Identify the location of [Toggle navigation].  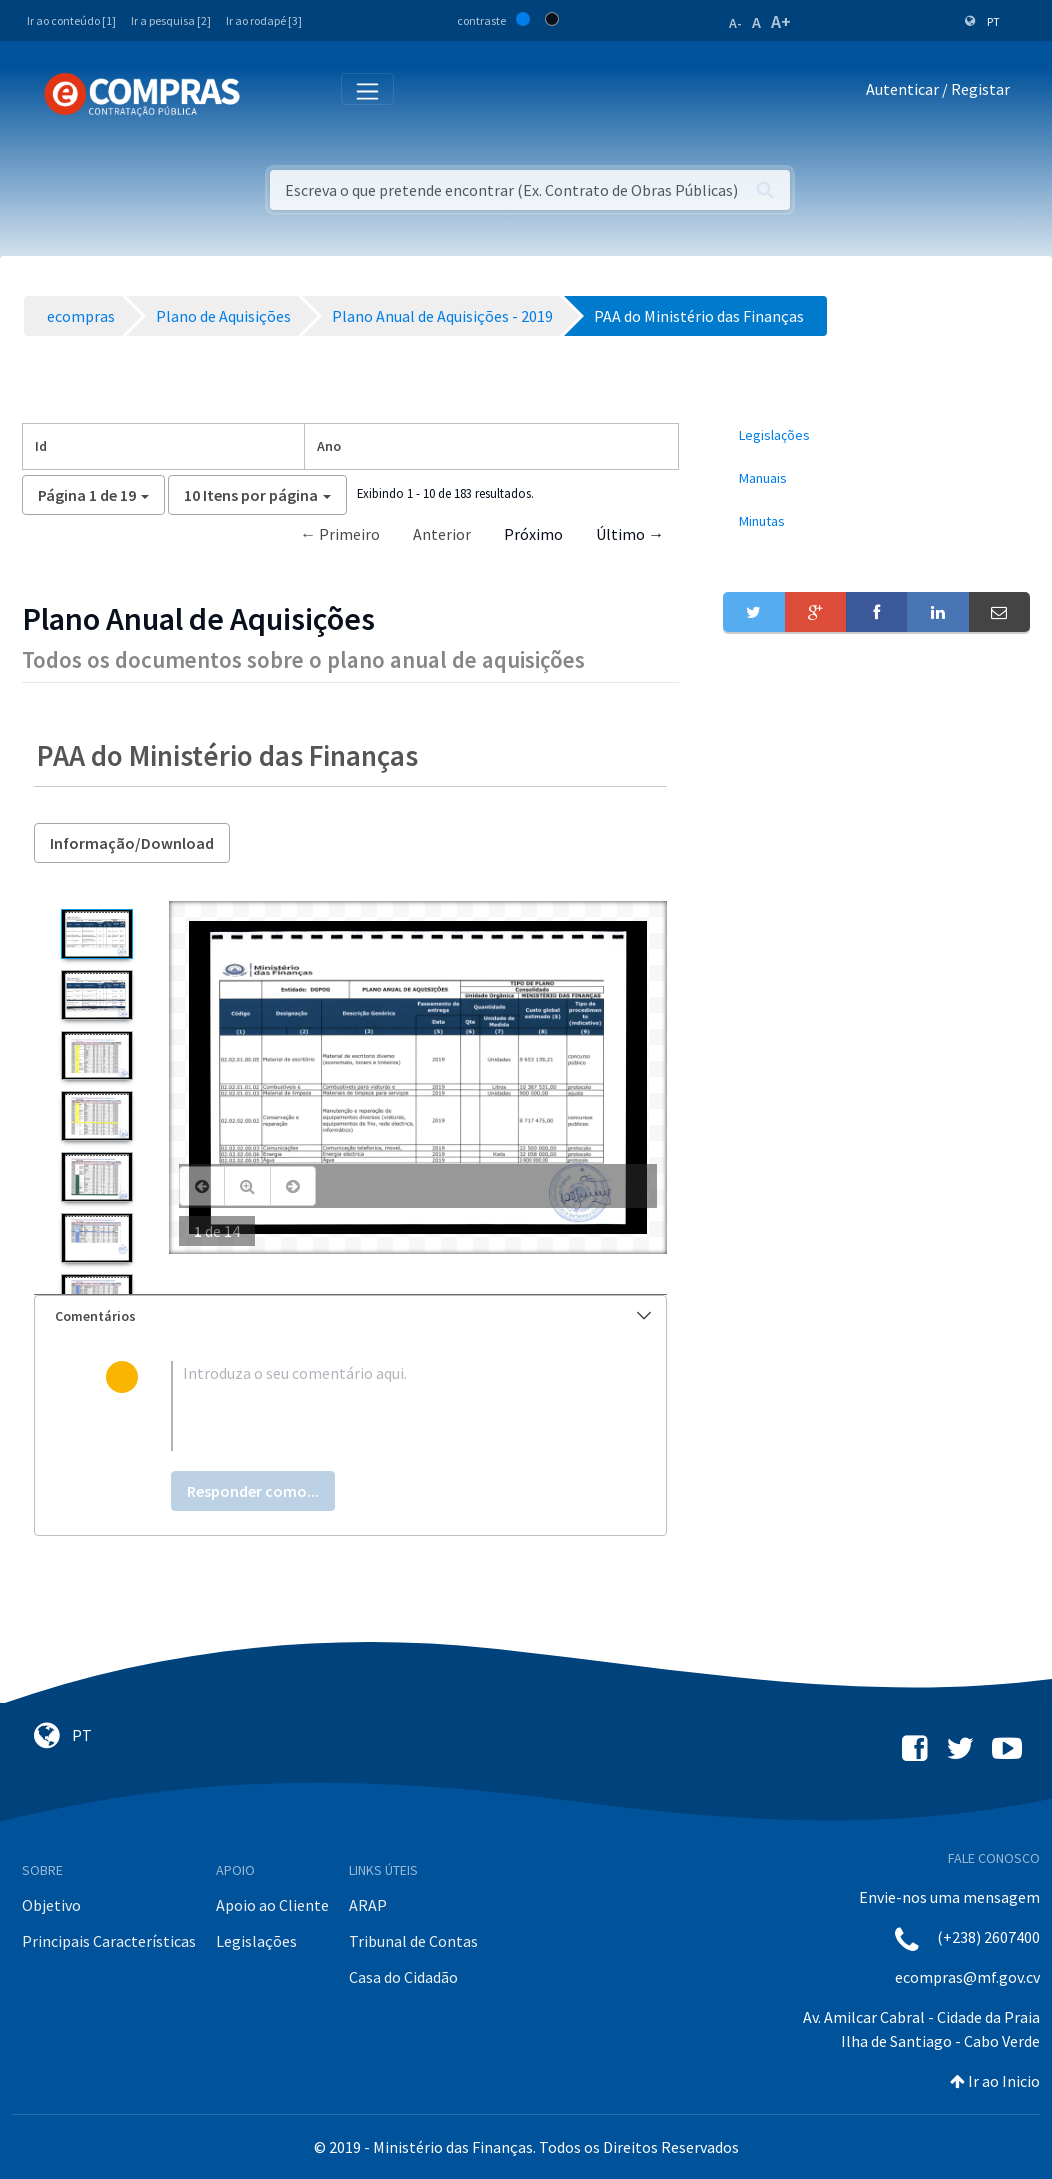
(268, 93).